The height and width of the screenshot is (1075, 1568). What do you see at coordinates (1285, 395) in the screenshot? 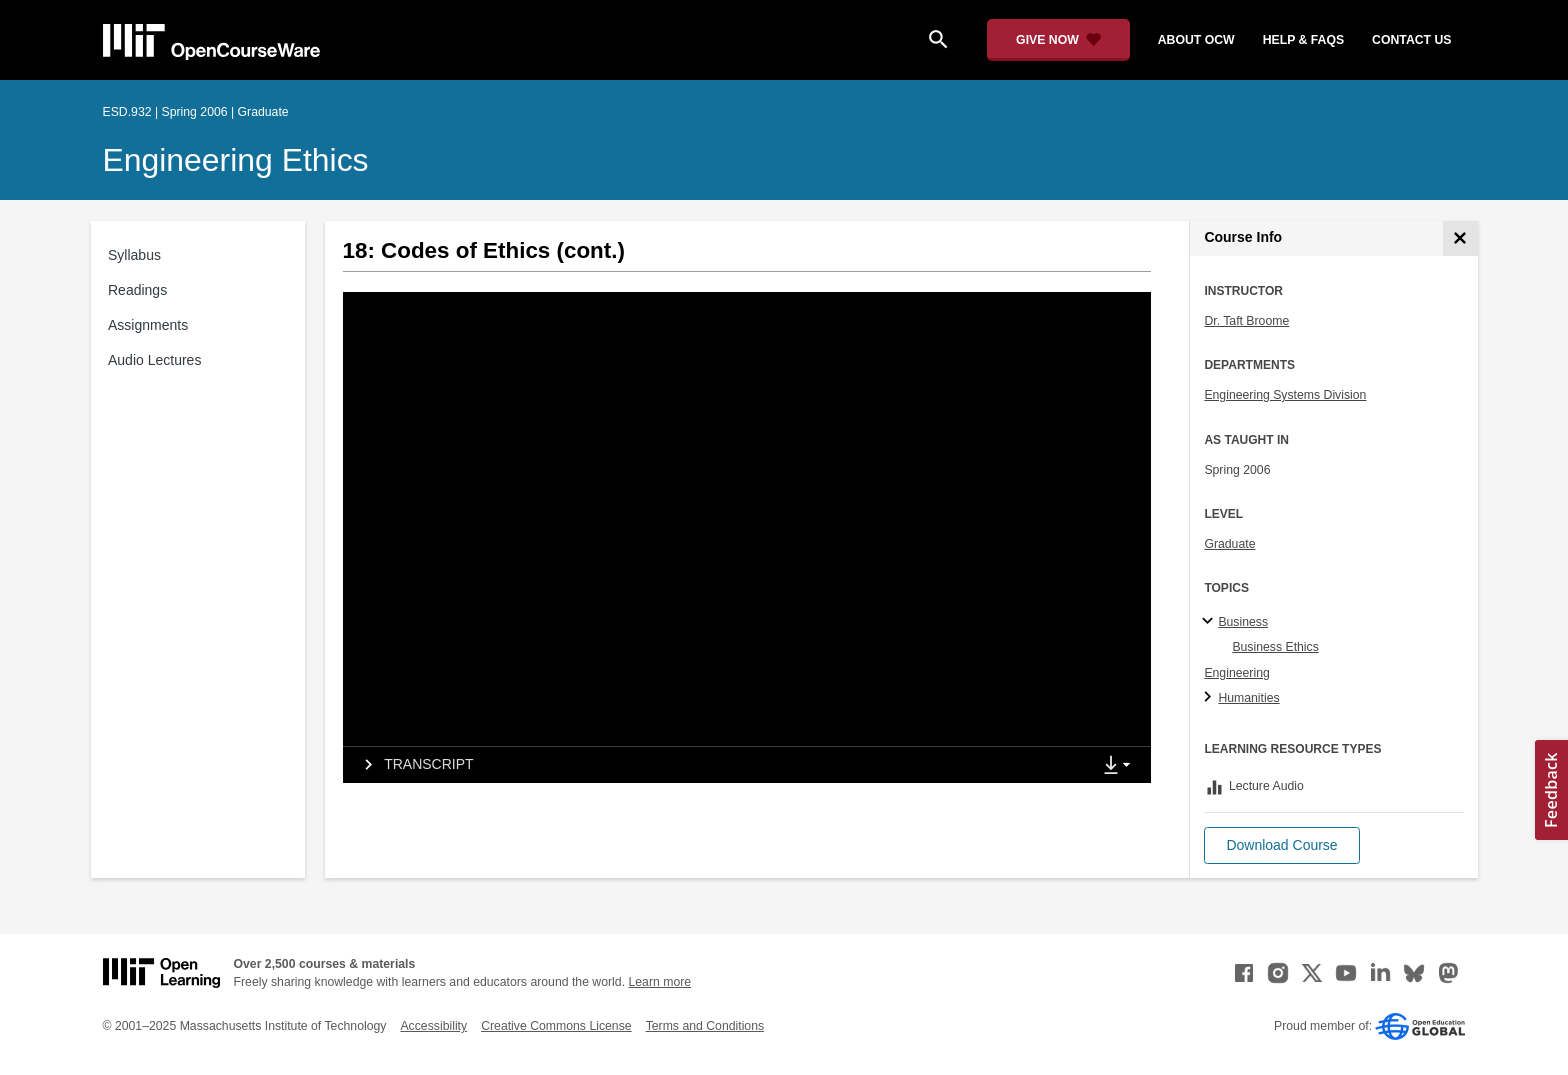
I see `Engineering Systems Division` at bounding box center [1285, 395].